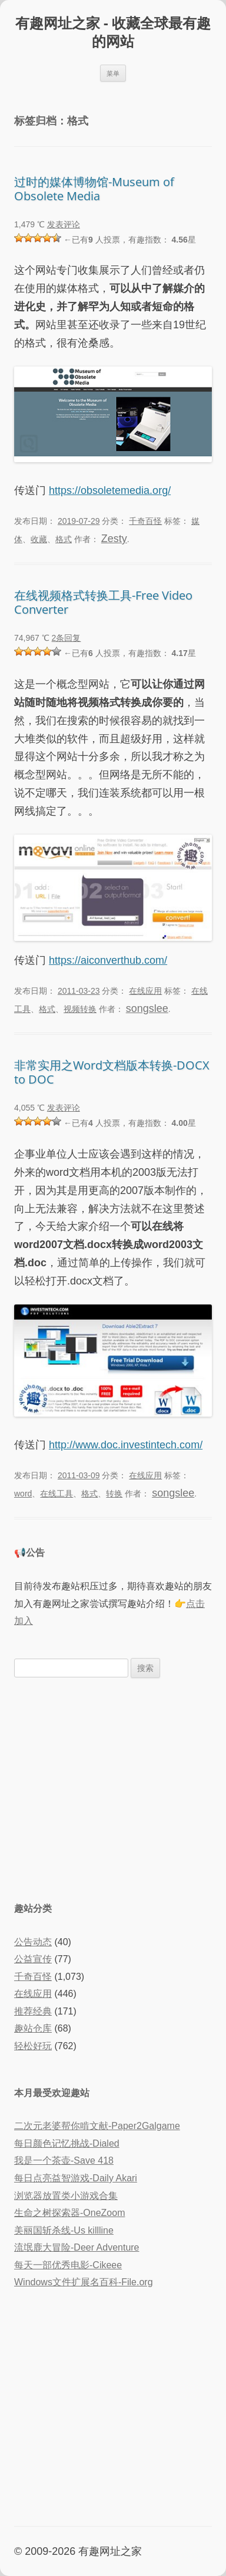  I want to click on 菜单, so click(113, 73).